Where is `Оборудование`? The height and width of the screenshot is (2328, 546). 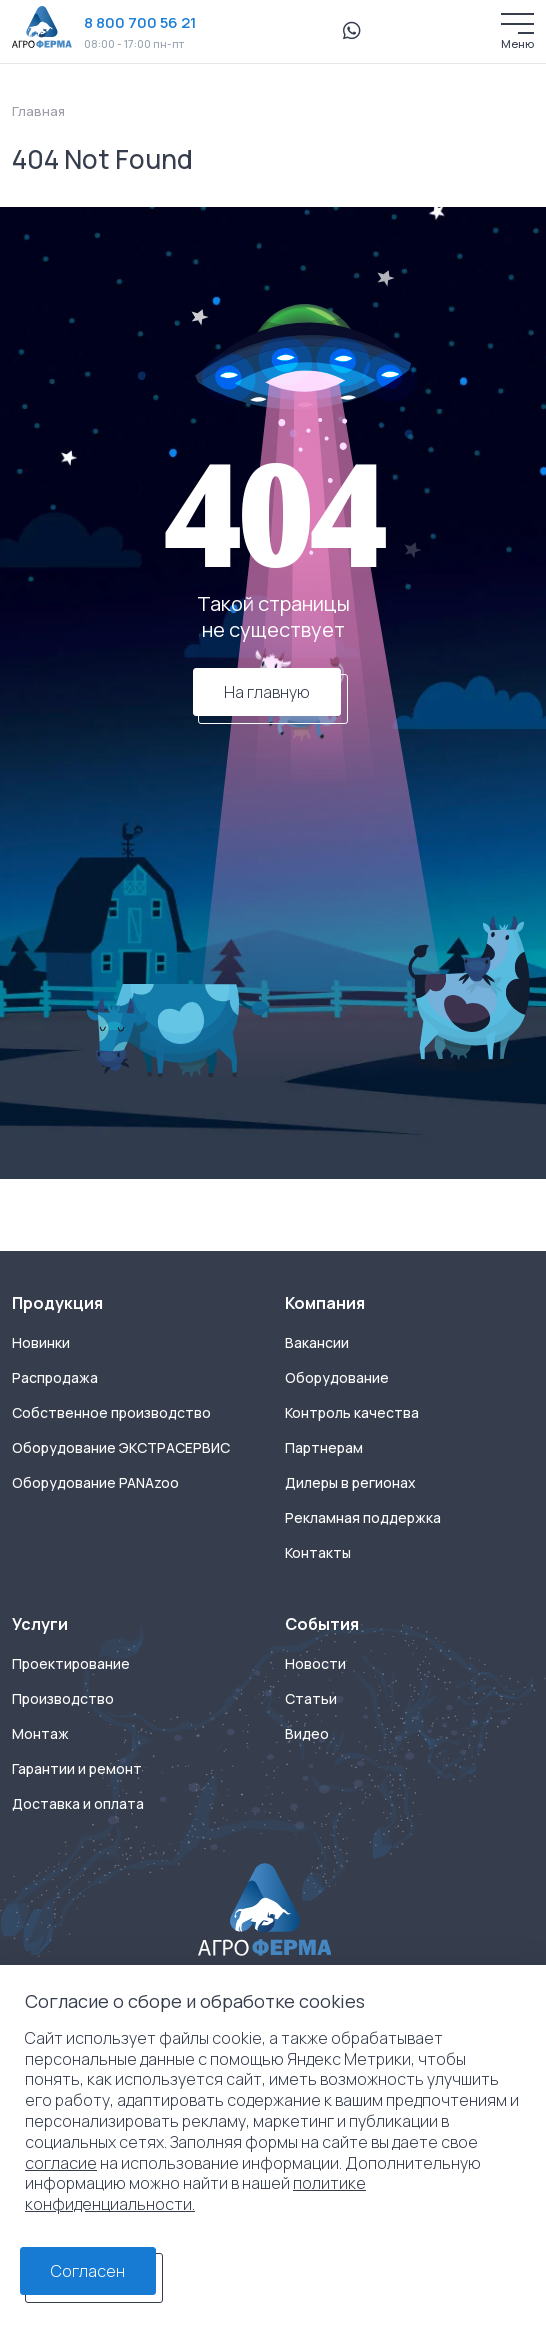 Оборудование is located at coordinates (337, 1378).